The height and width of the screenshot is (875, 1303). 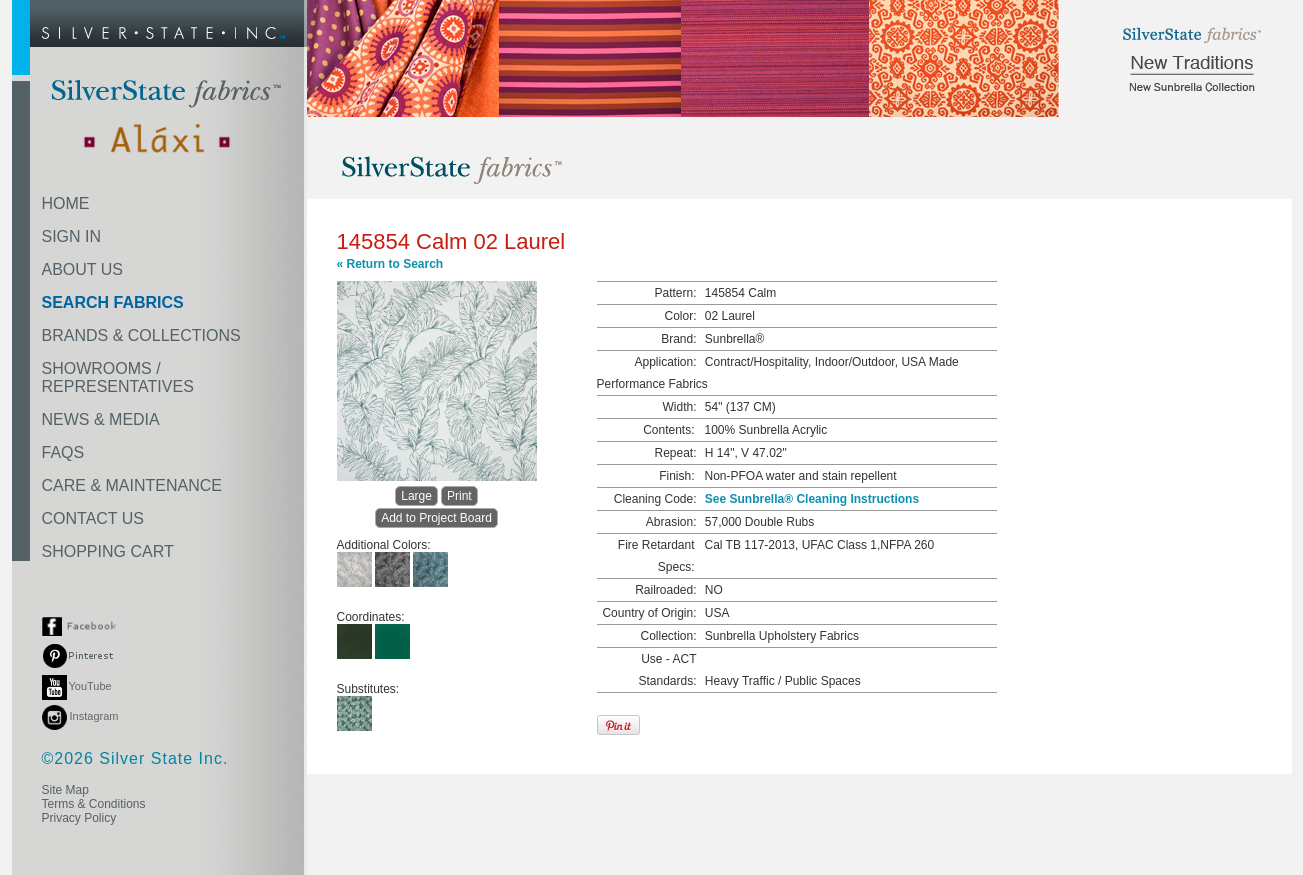 What do you see at coordinates (72, 236) in the screenshot?
I see `SIGN IN` at bounding box center [72, 236].